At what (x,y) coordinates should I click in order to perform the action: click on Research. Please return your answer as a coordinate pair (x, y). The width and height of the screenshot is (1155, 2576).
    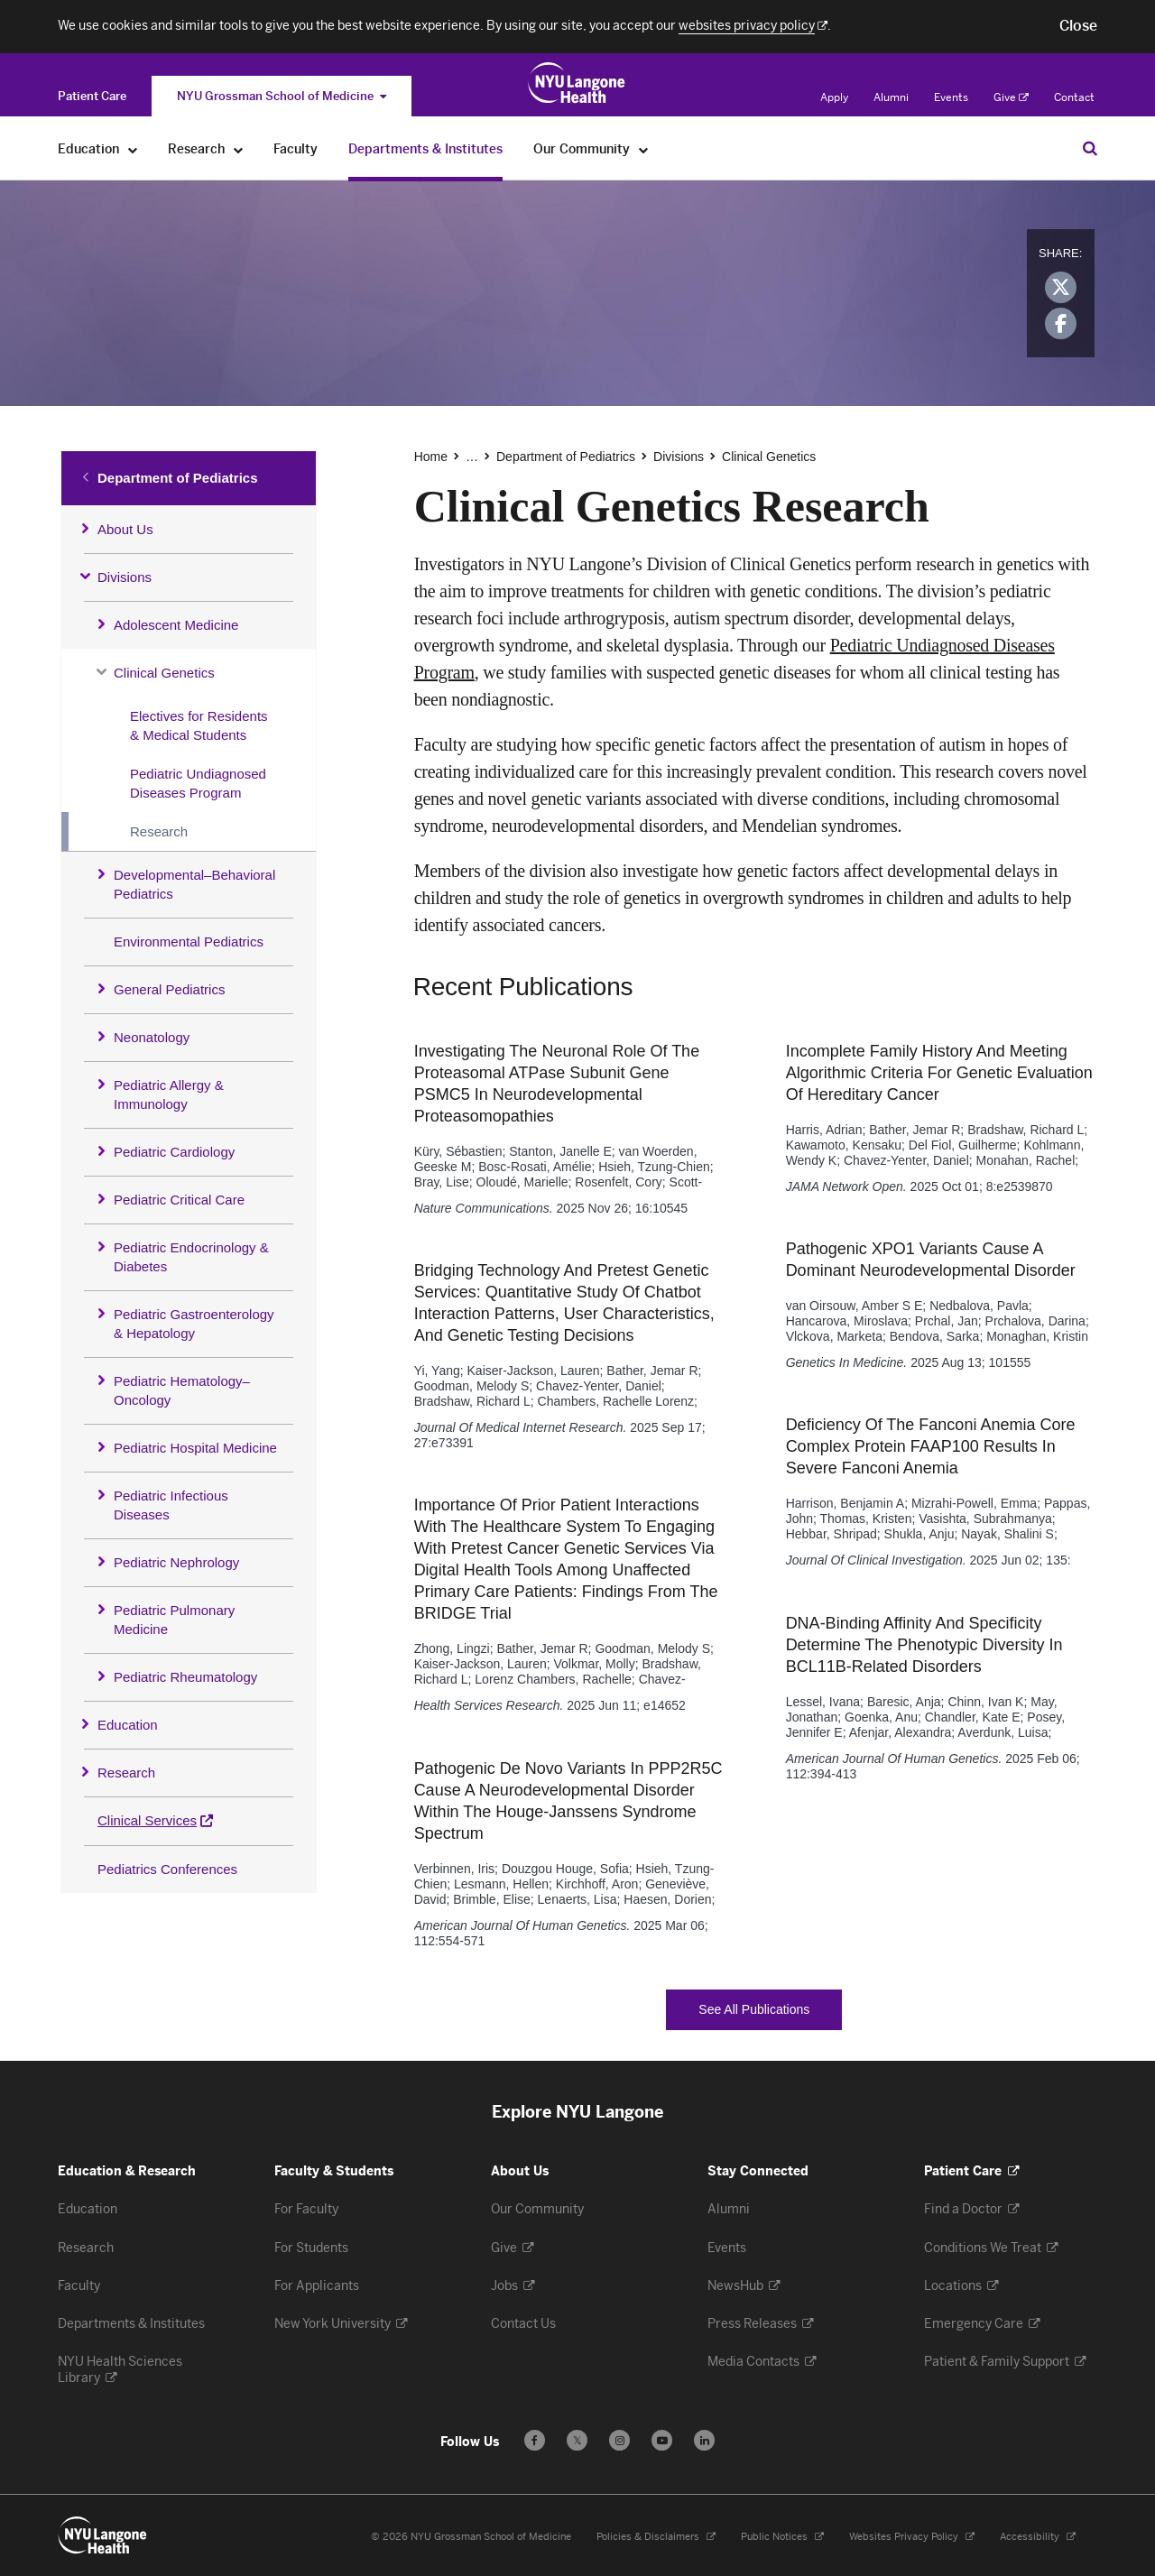
    Looking at the image, I should click on (159, 831).